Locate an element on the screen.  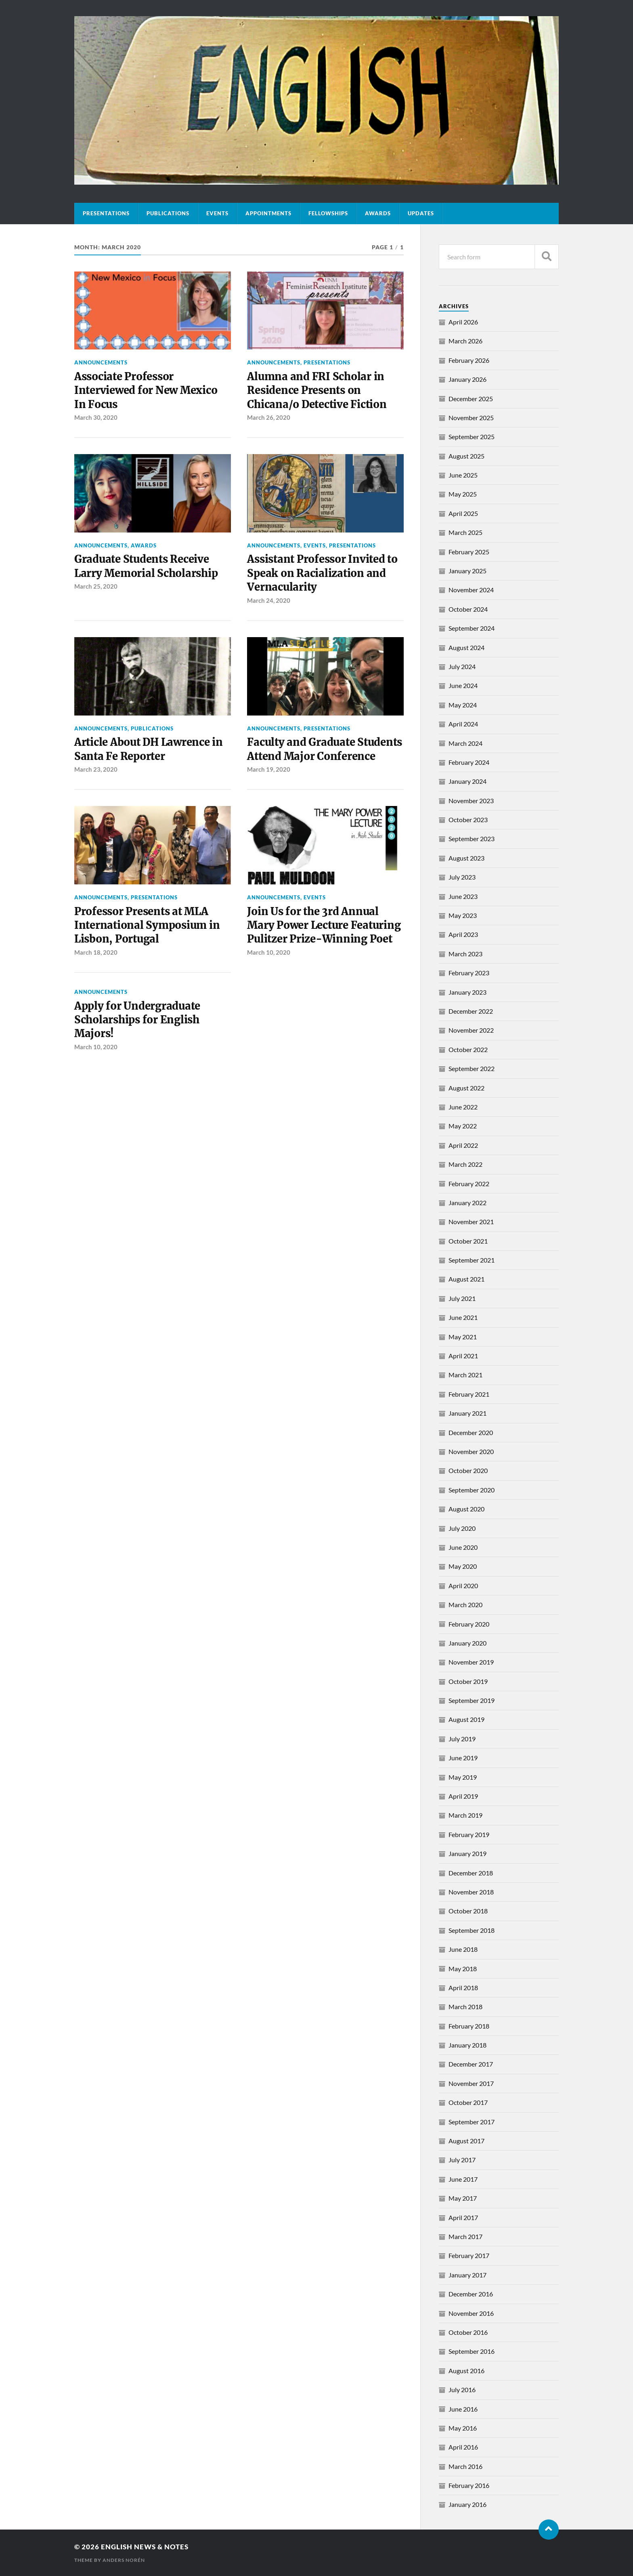
December 2016 is located at coordinates (471, 2294).